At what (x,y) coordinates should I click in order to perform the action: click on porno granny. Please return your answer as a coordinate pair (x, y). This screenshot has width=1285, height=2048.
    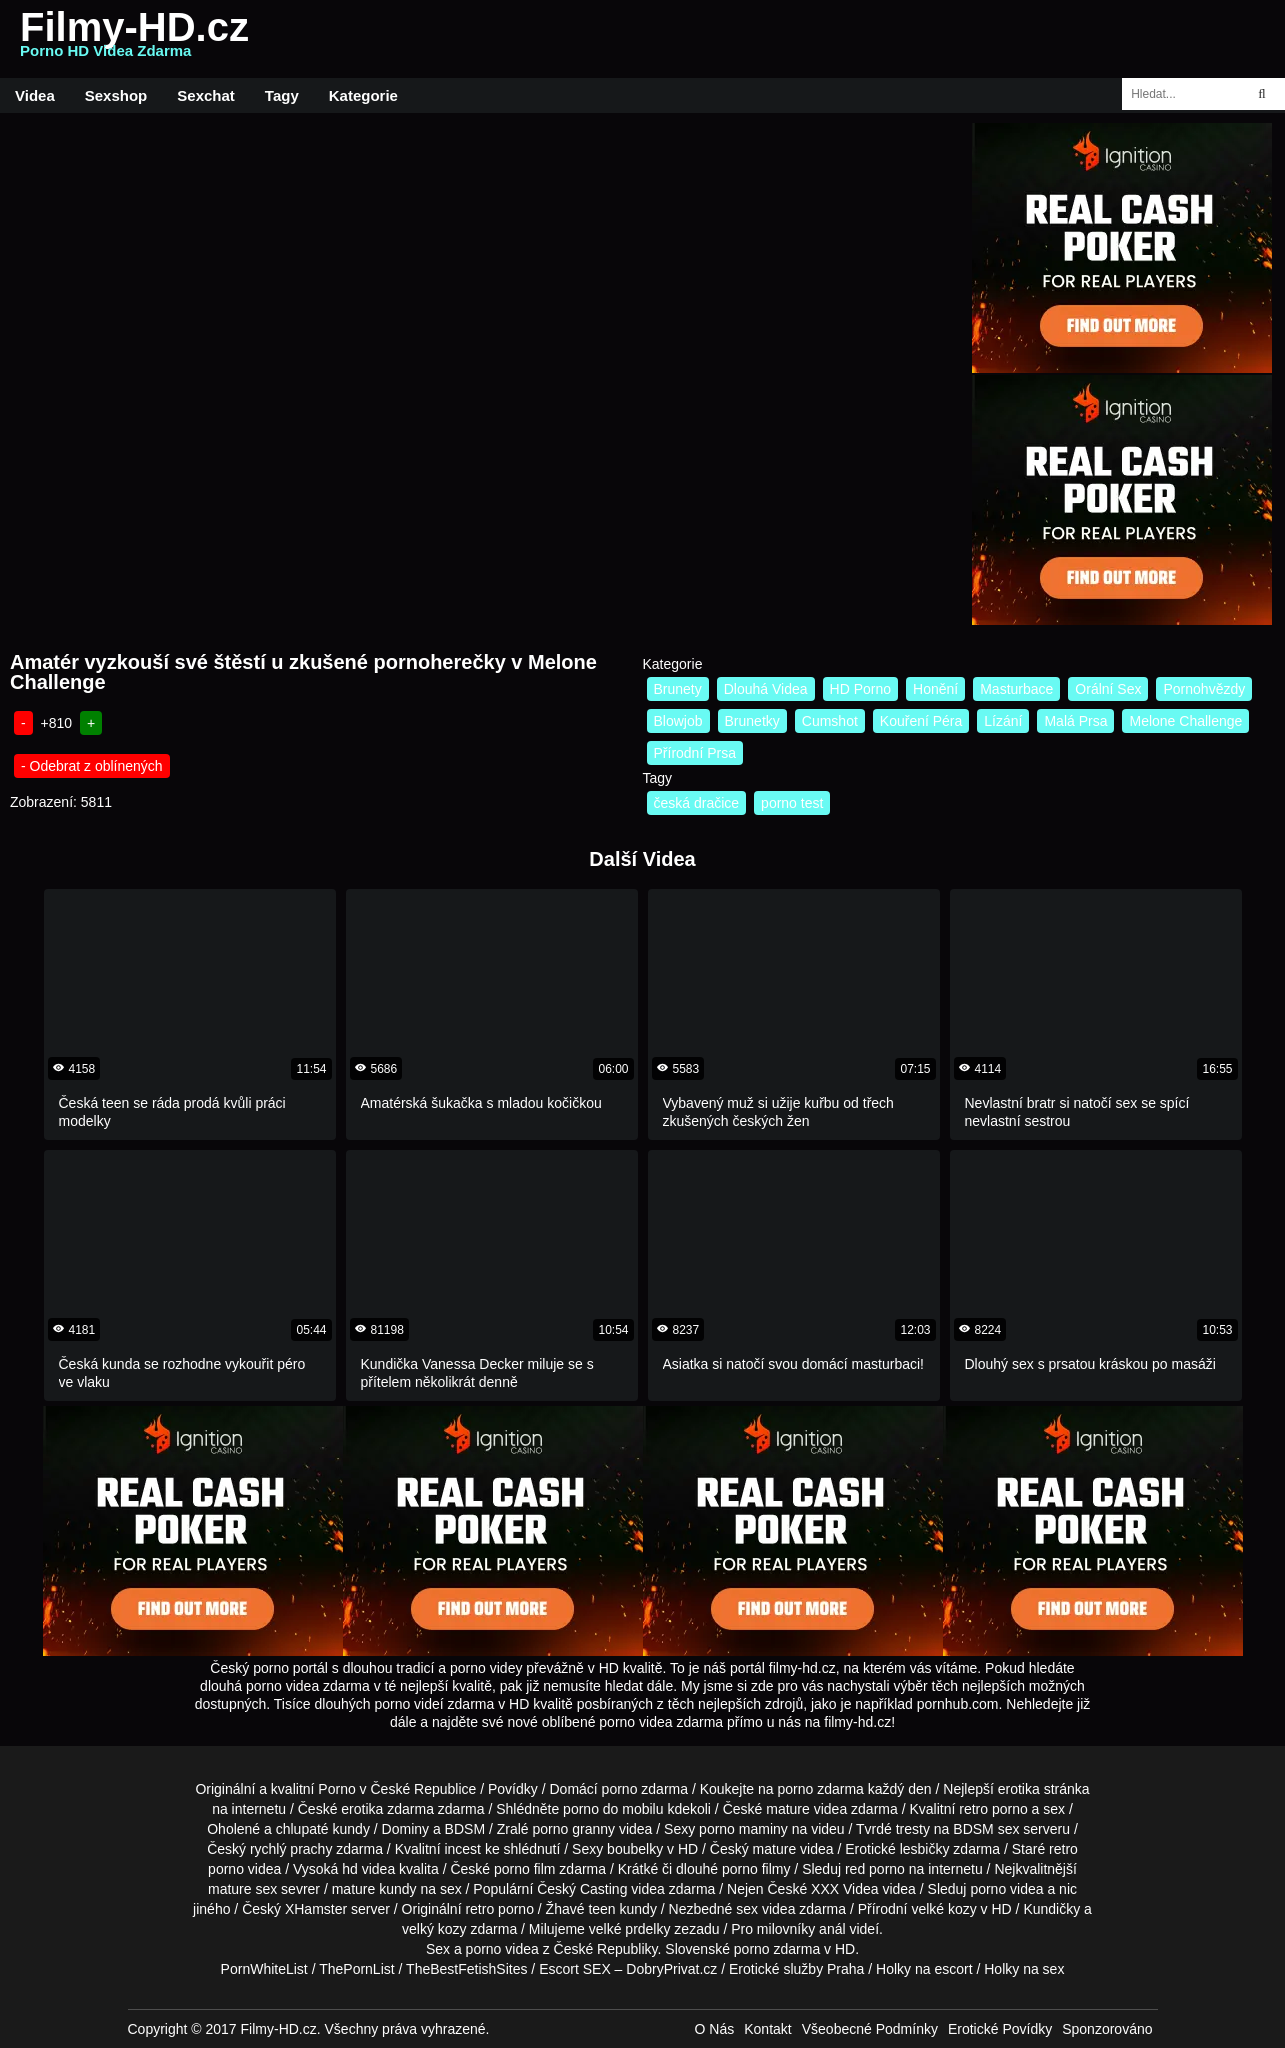
    Looking at the image, I should click on (574, 1829).